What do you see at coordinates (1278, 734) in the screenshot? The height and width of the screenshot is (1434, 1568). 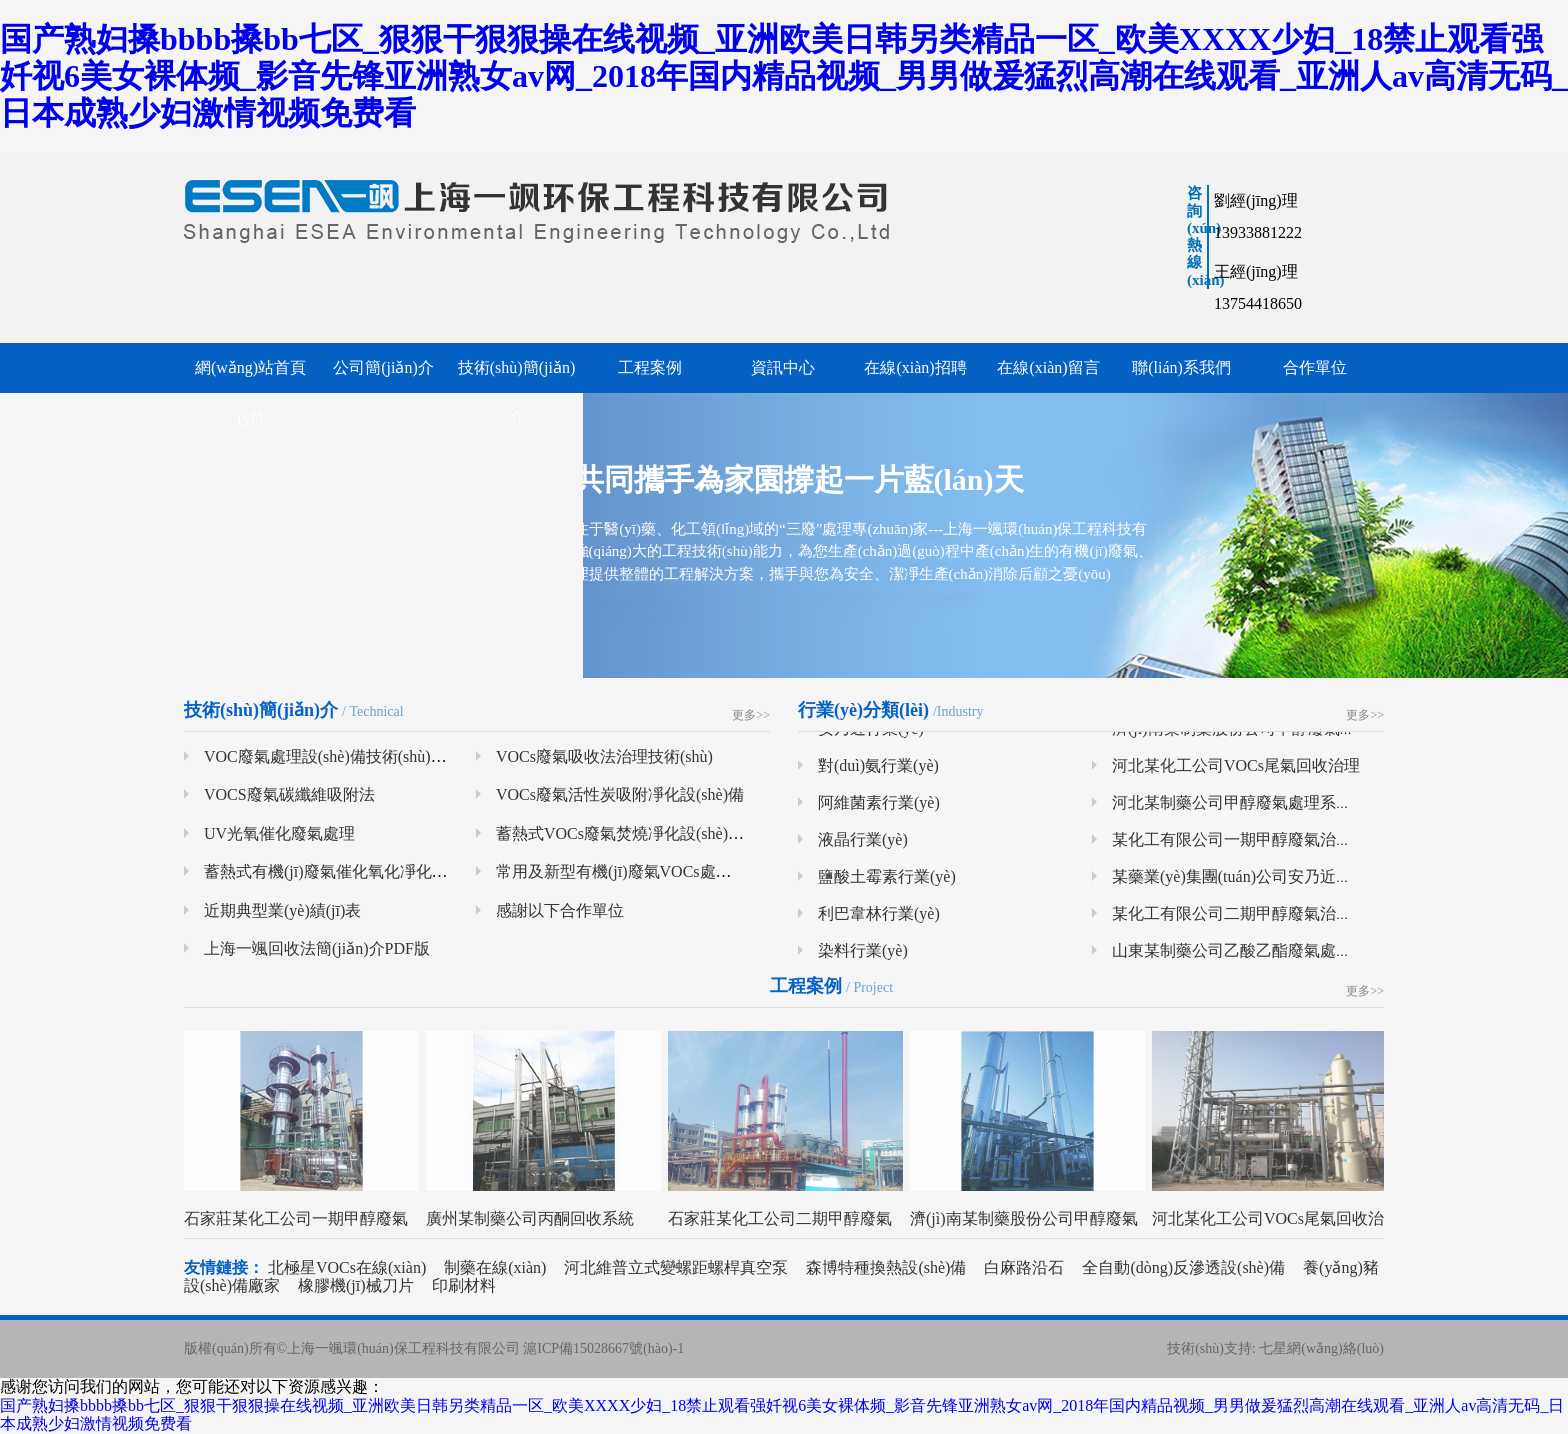 I see `濟(jì)南某制藥股份公司甲醇廢氣處理系統(tǒng)` at bounding box center [1278, 734].